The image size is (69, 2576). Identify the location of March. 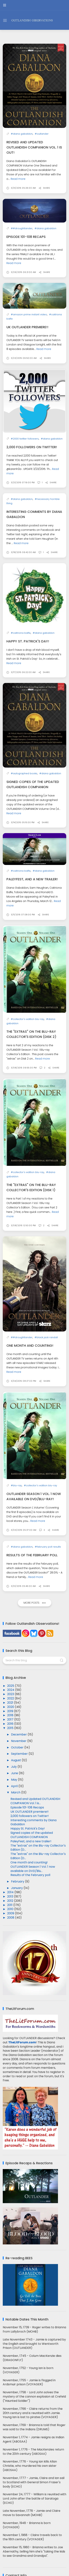
(16, 1792).